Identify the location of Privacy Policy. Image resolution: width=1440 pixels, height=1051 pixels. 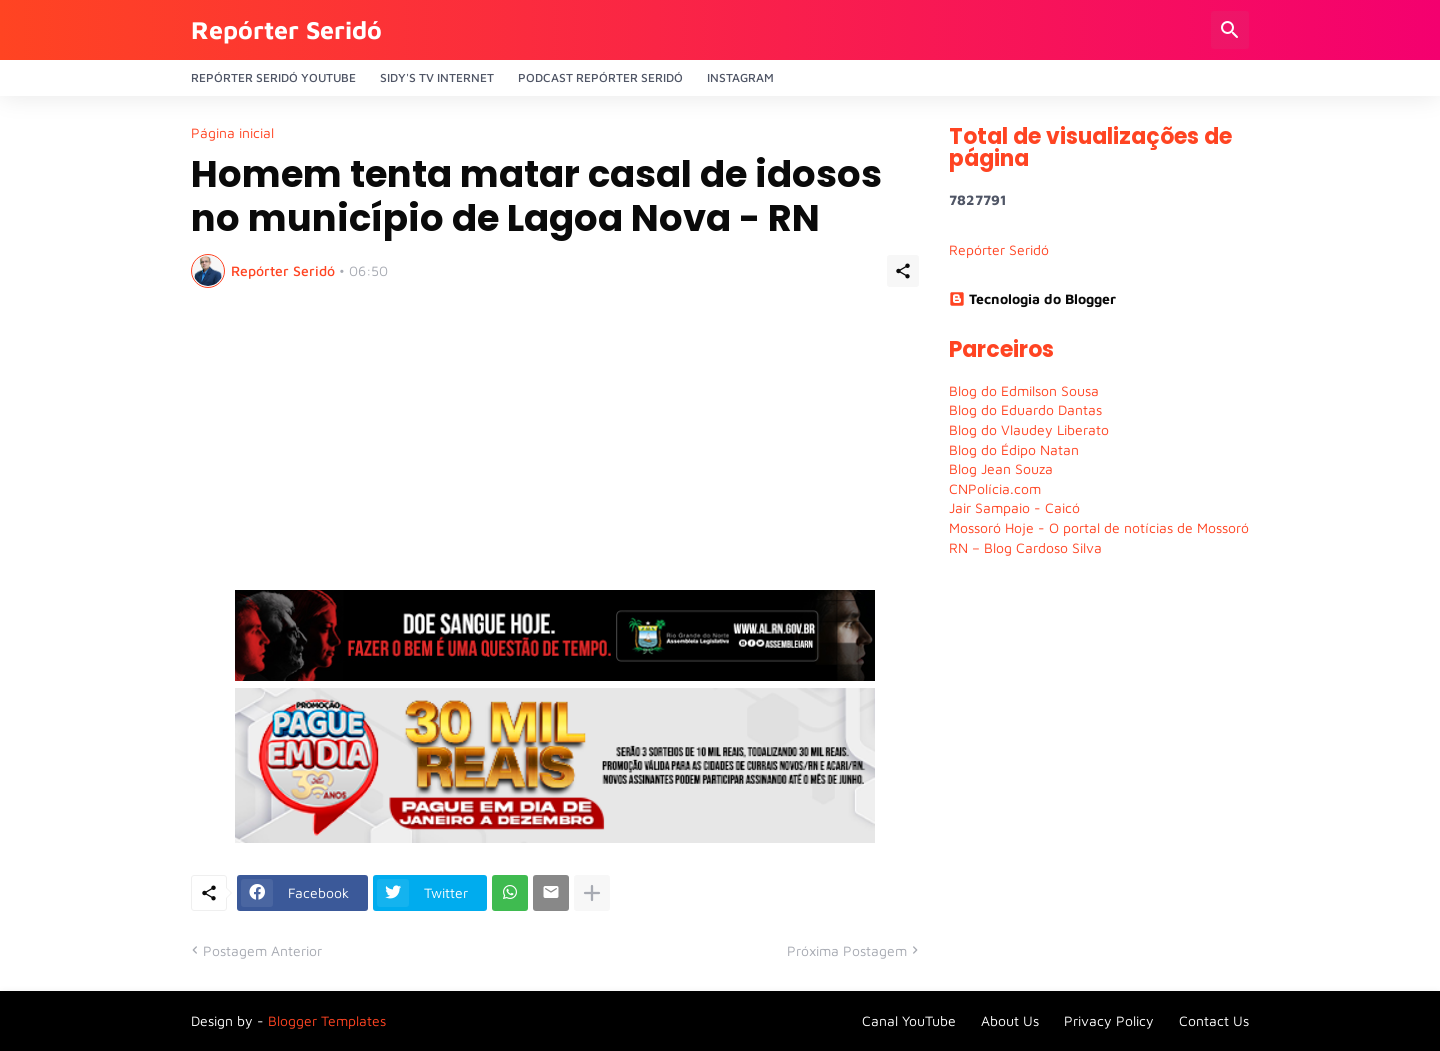
(1109, 1020).